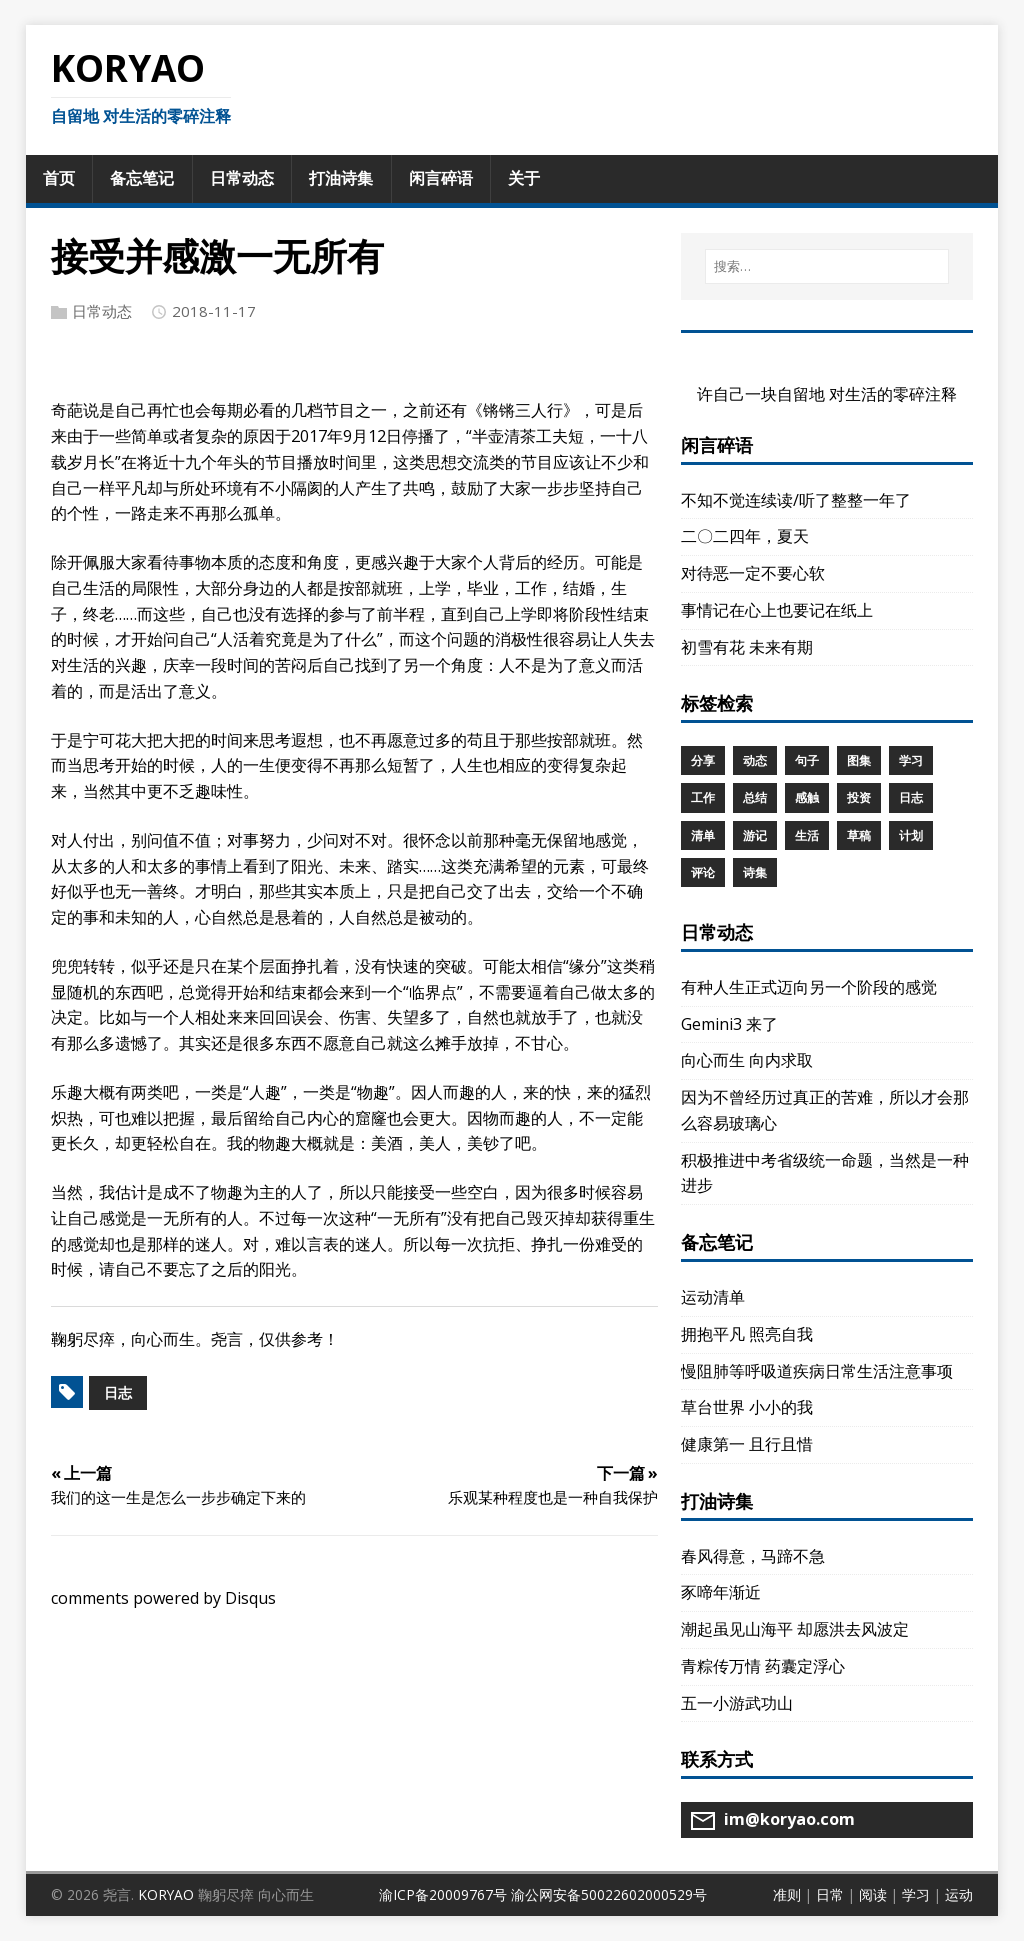  I want to click on 日常, so click(830, 1894).